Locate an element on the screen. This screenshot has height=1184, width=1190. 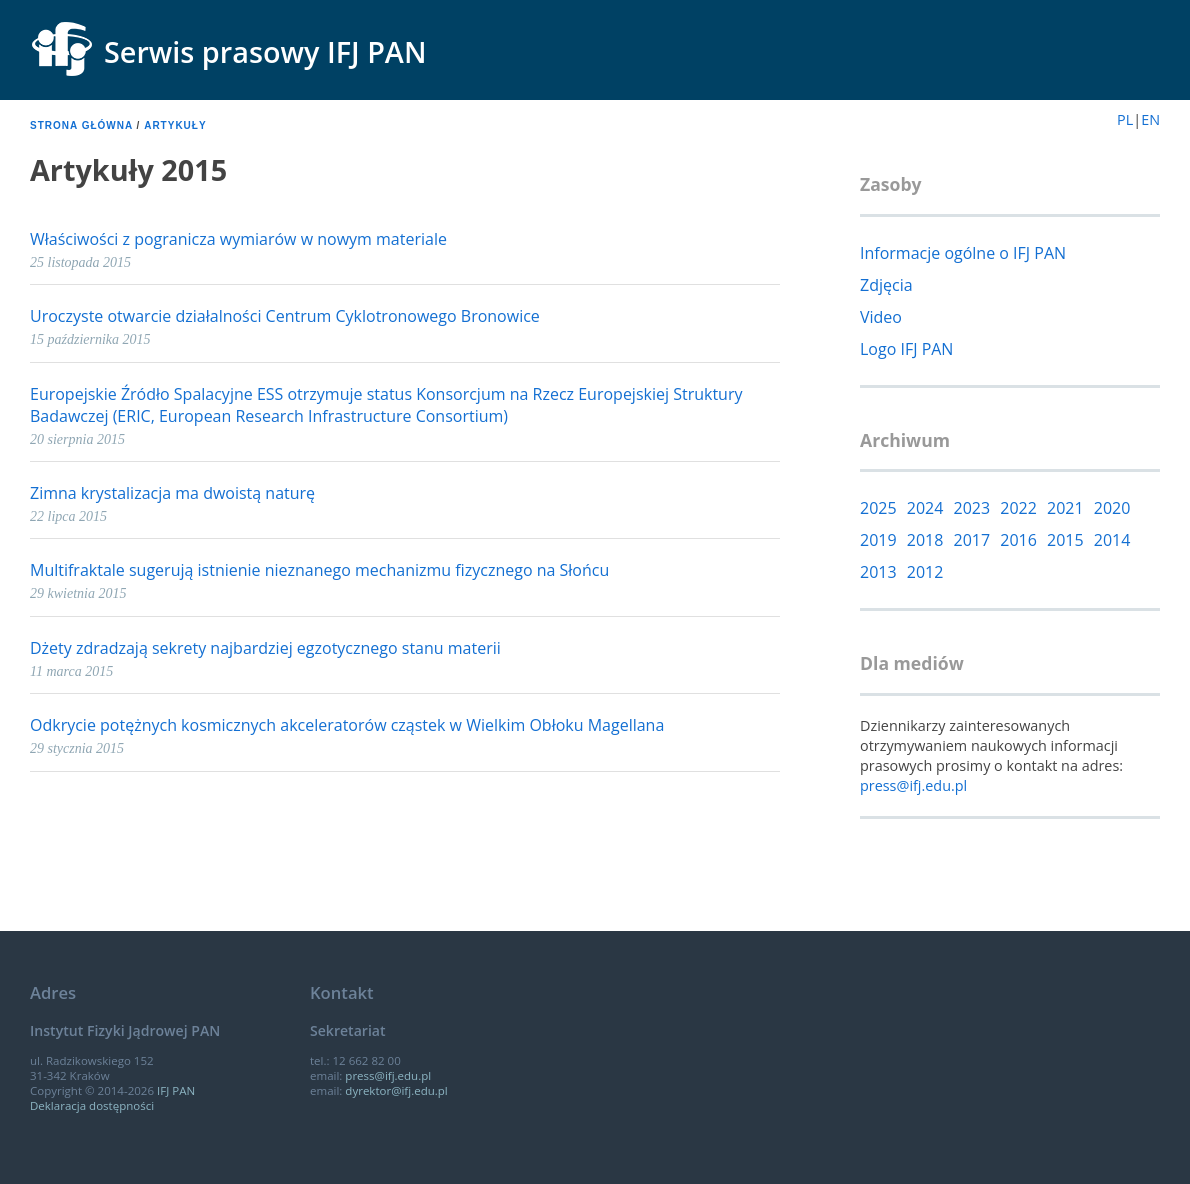
2016 is located at coordinates (1018, 540).